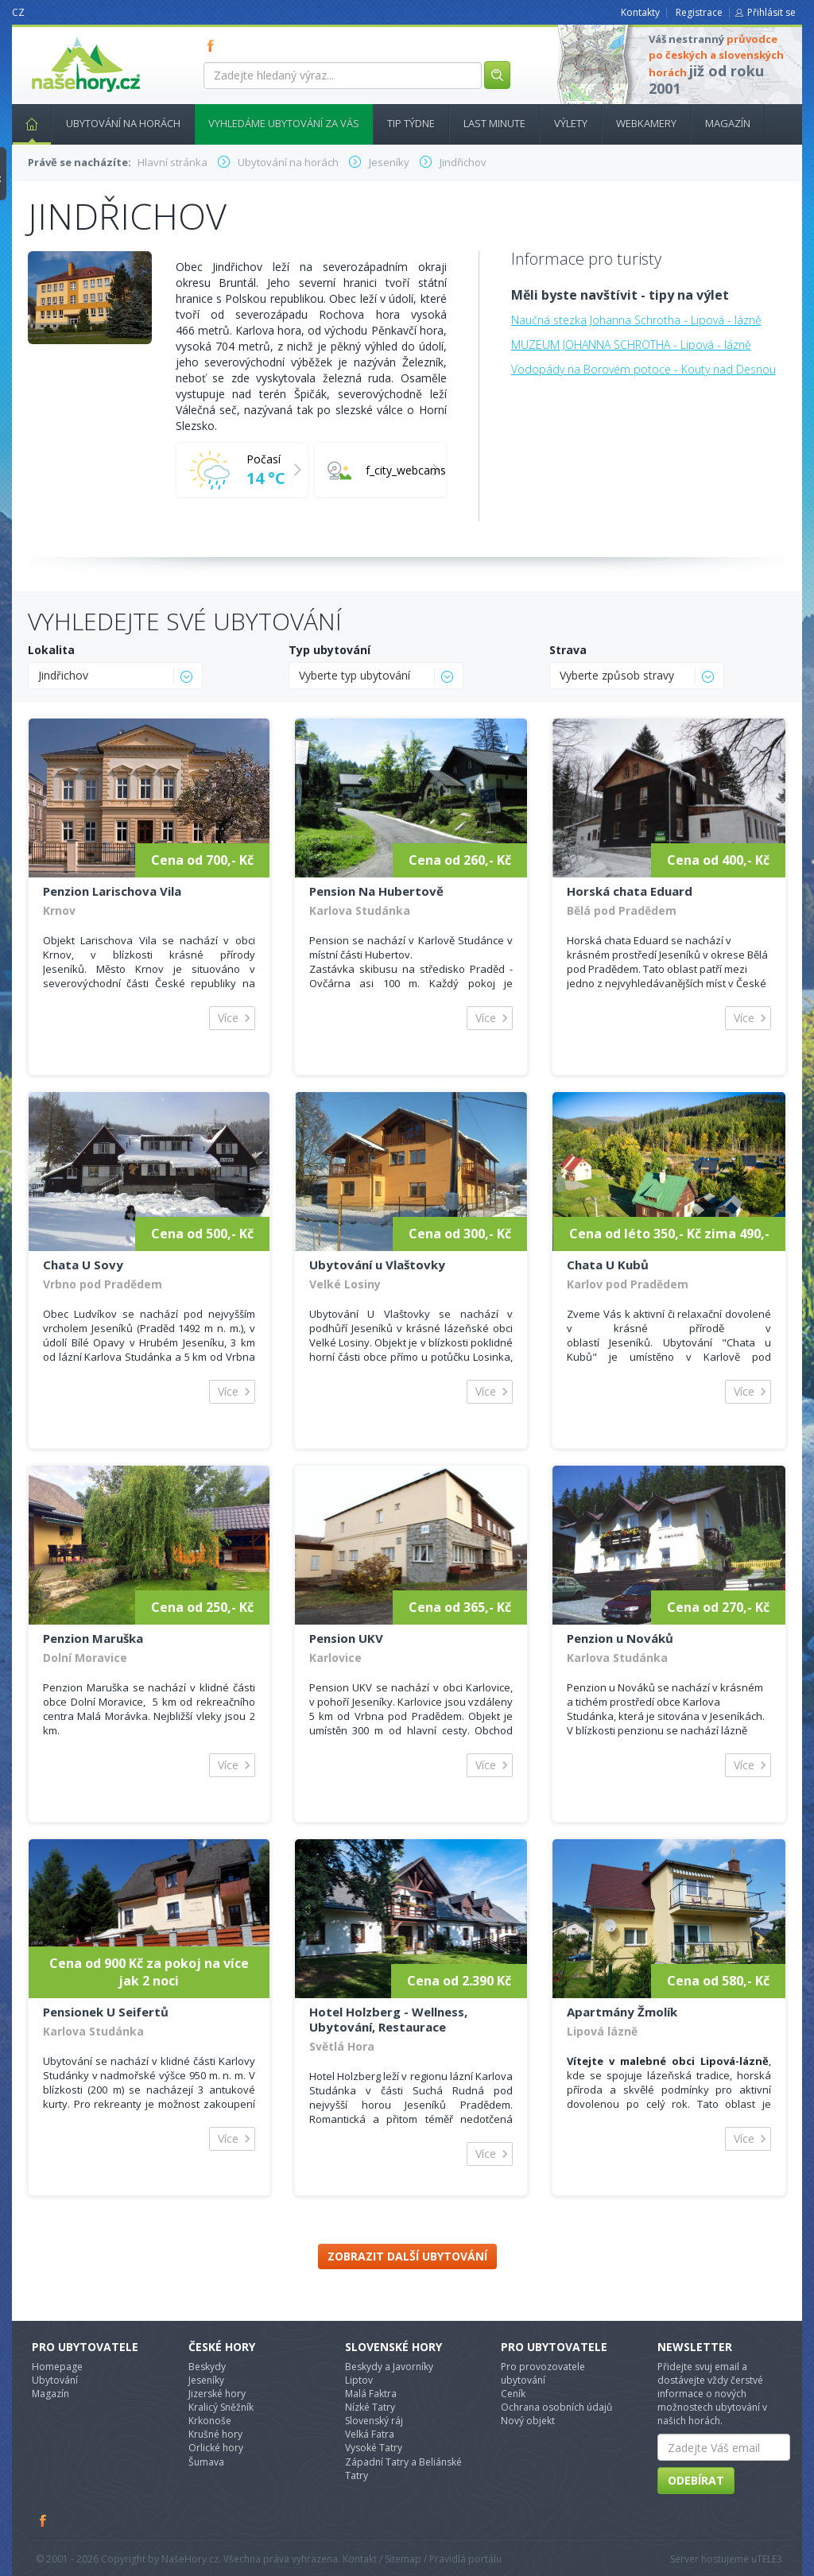 The width and height of the screenshot is (814, 2576). I want to click on Kontakty, so click(640, 12).